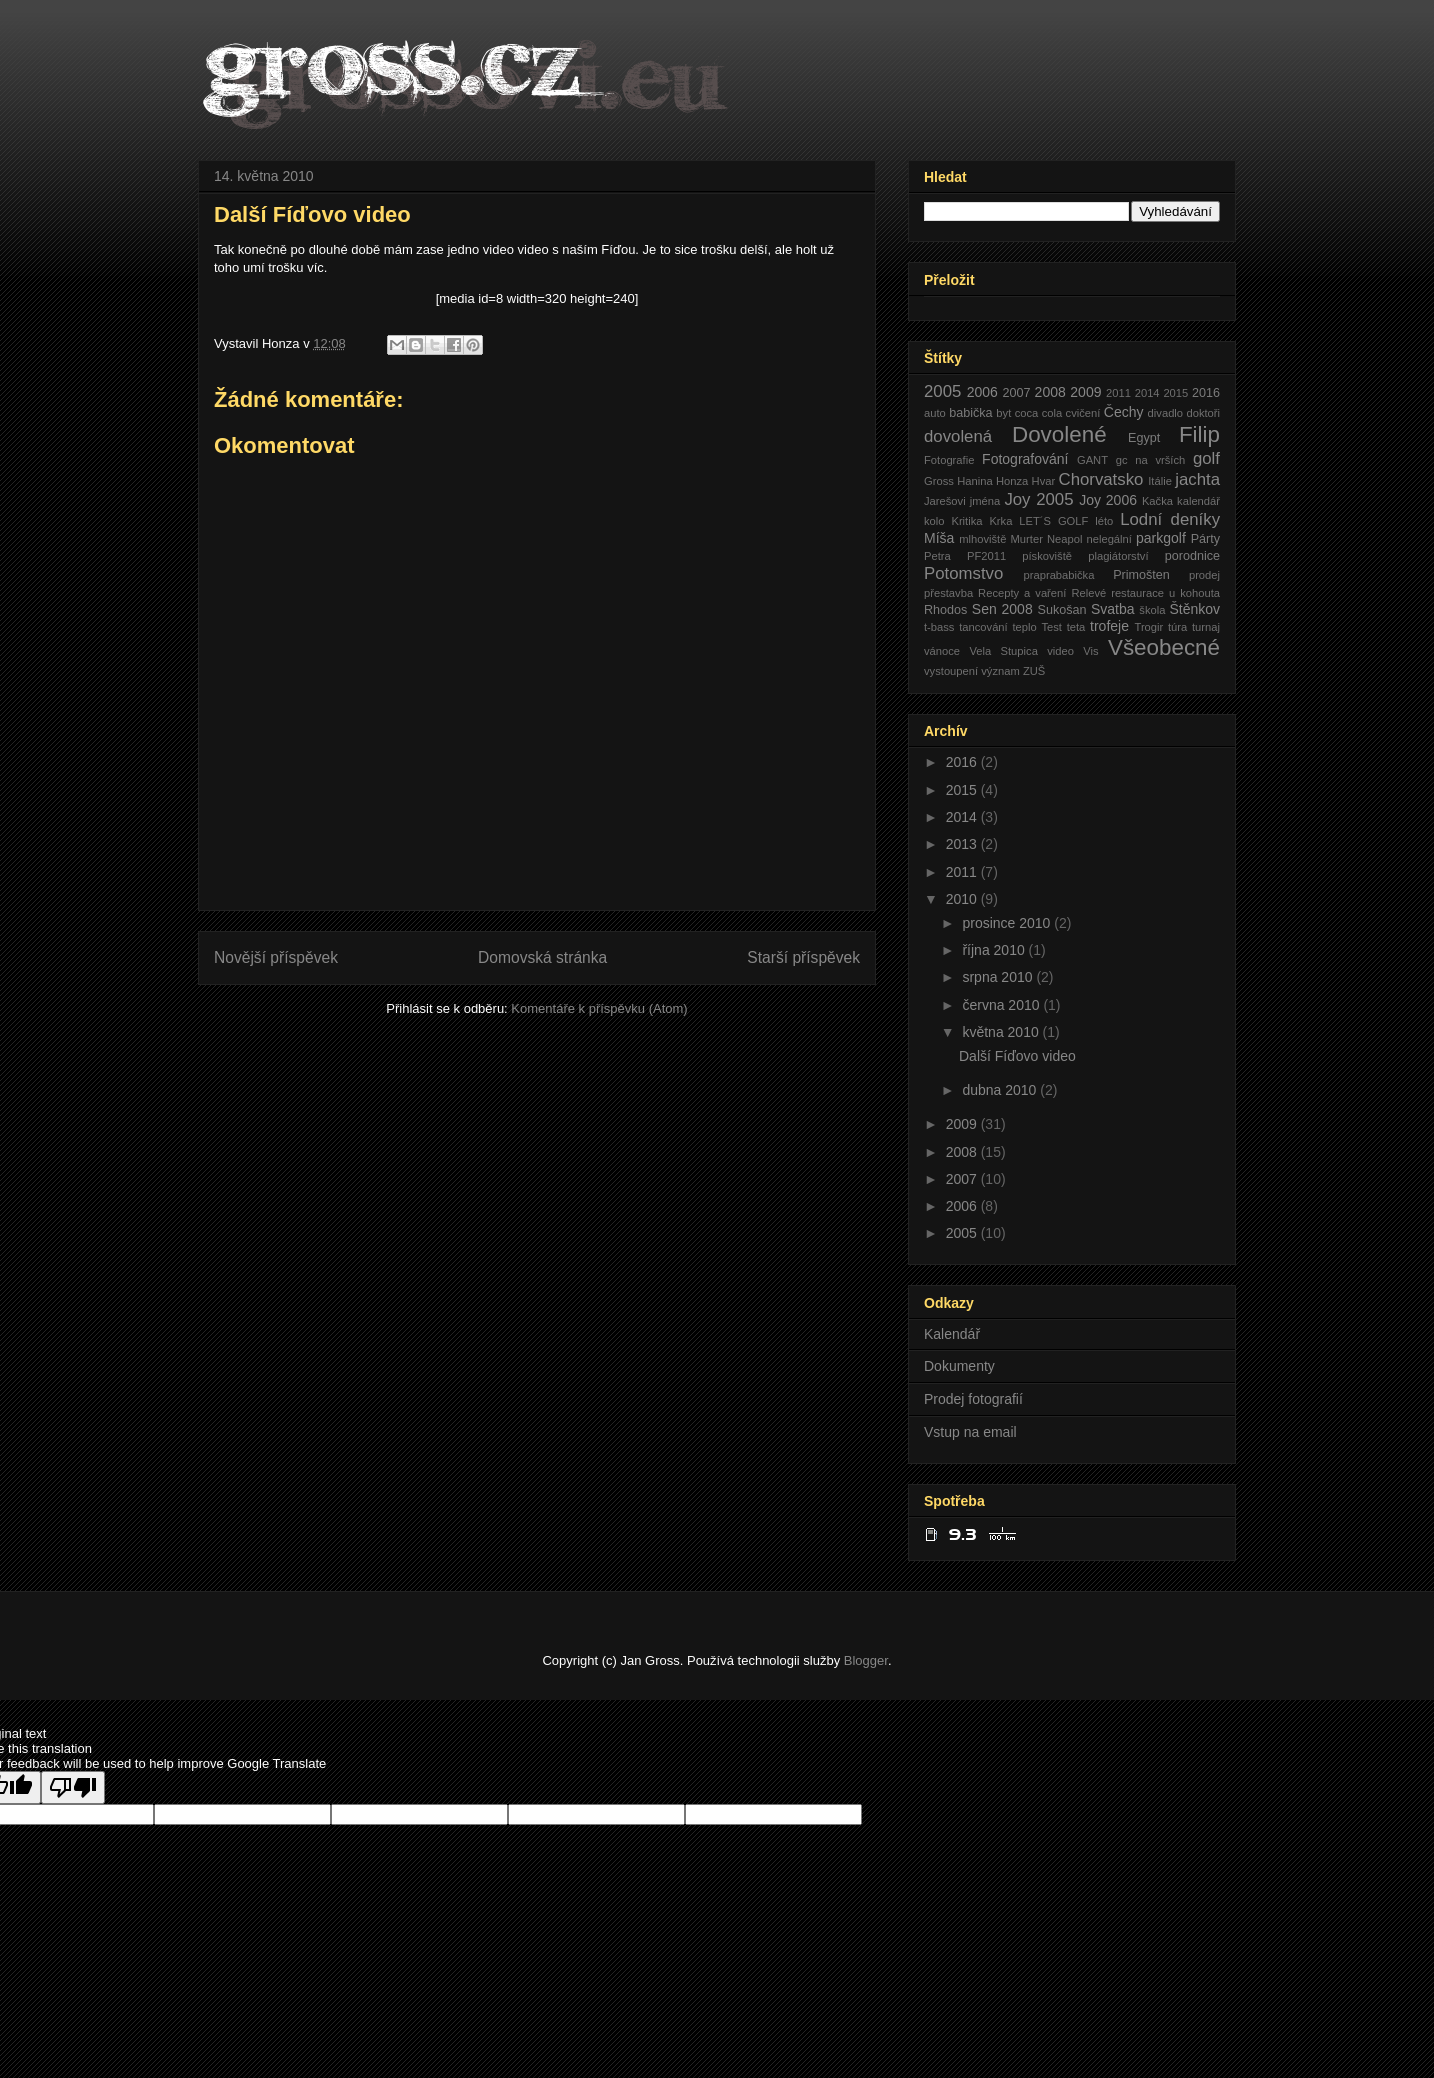  I want to click on video, so click(1060, 651).